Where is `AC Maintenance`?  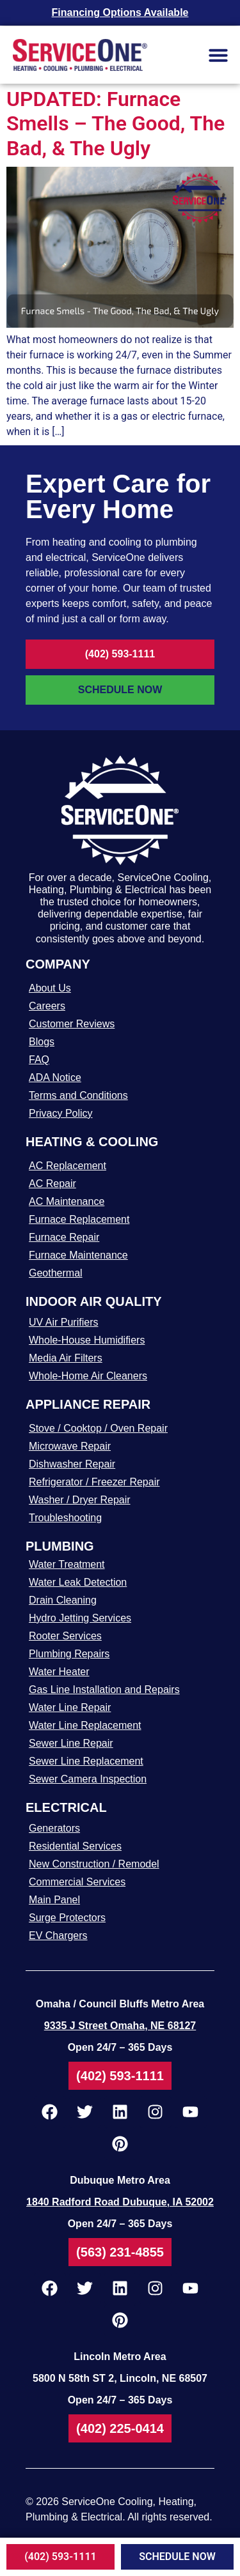
AC Maintenance is located at coordinates (66, 1201).